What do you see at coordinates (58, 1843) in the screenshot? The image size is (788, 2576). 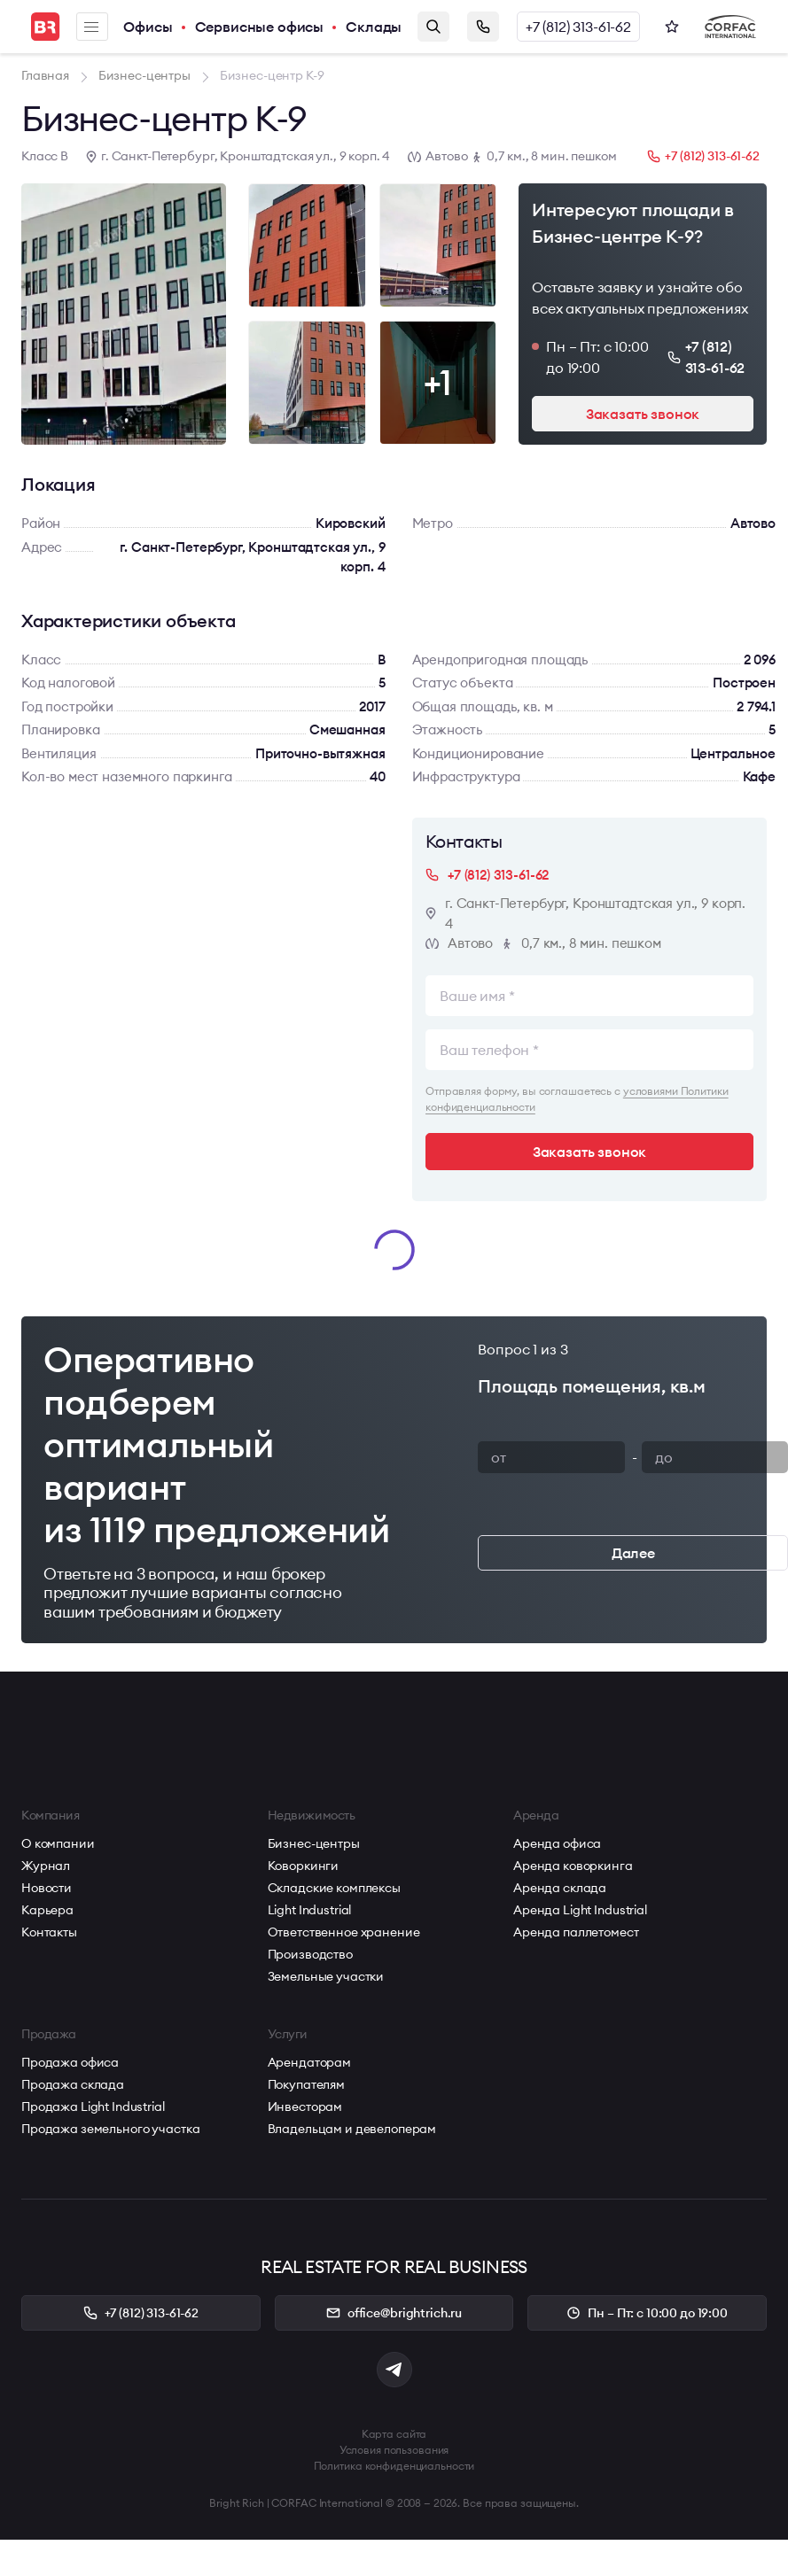 I see `О компании` at bounding box center [58, 1843].